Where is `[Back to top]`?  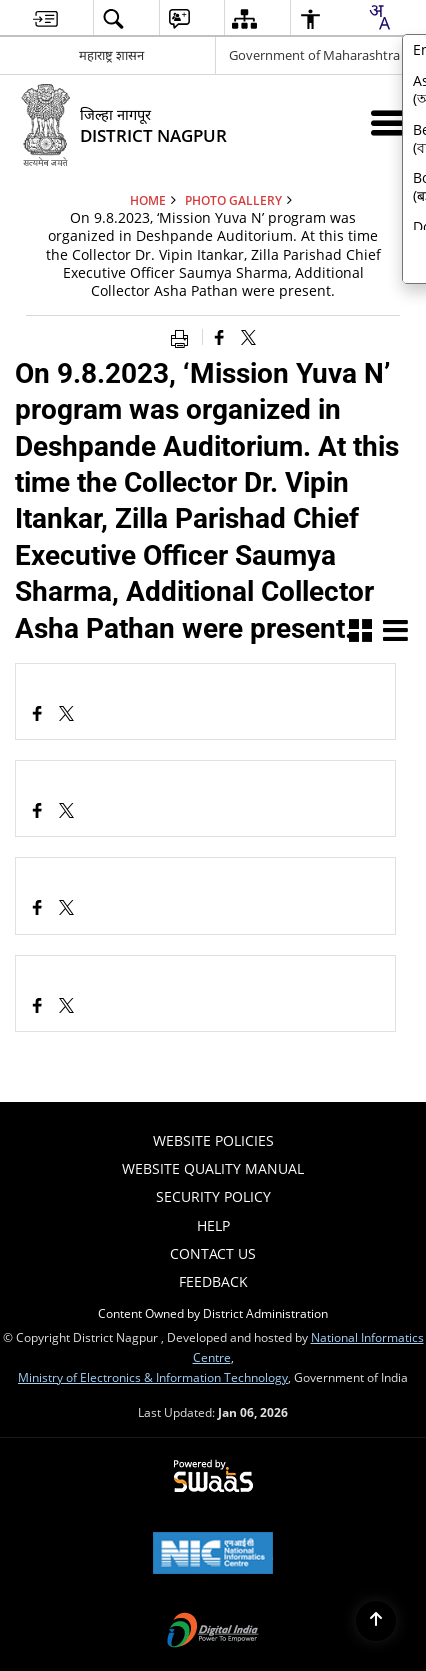 [Back to top] is located at coordinates (376, 1621).